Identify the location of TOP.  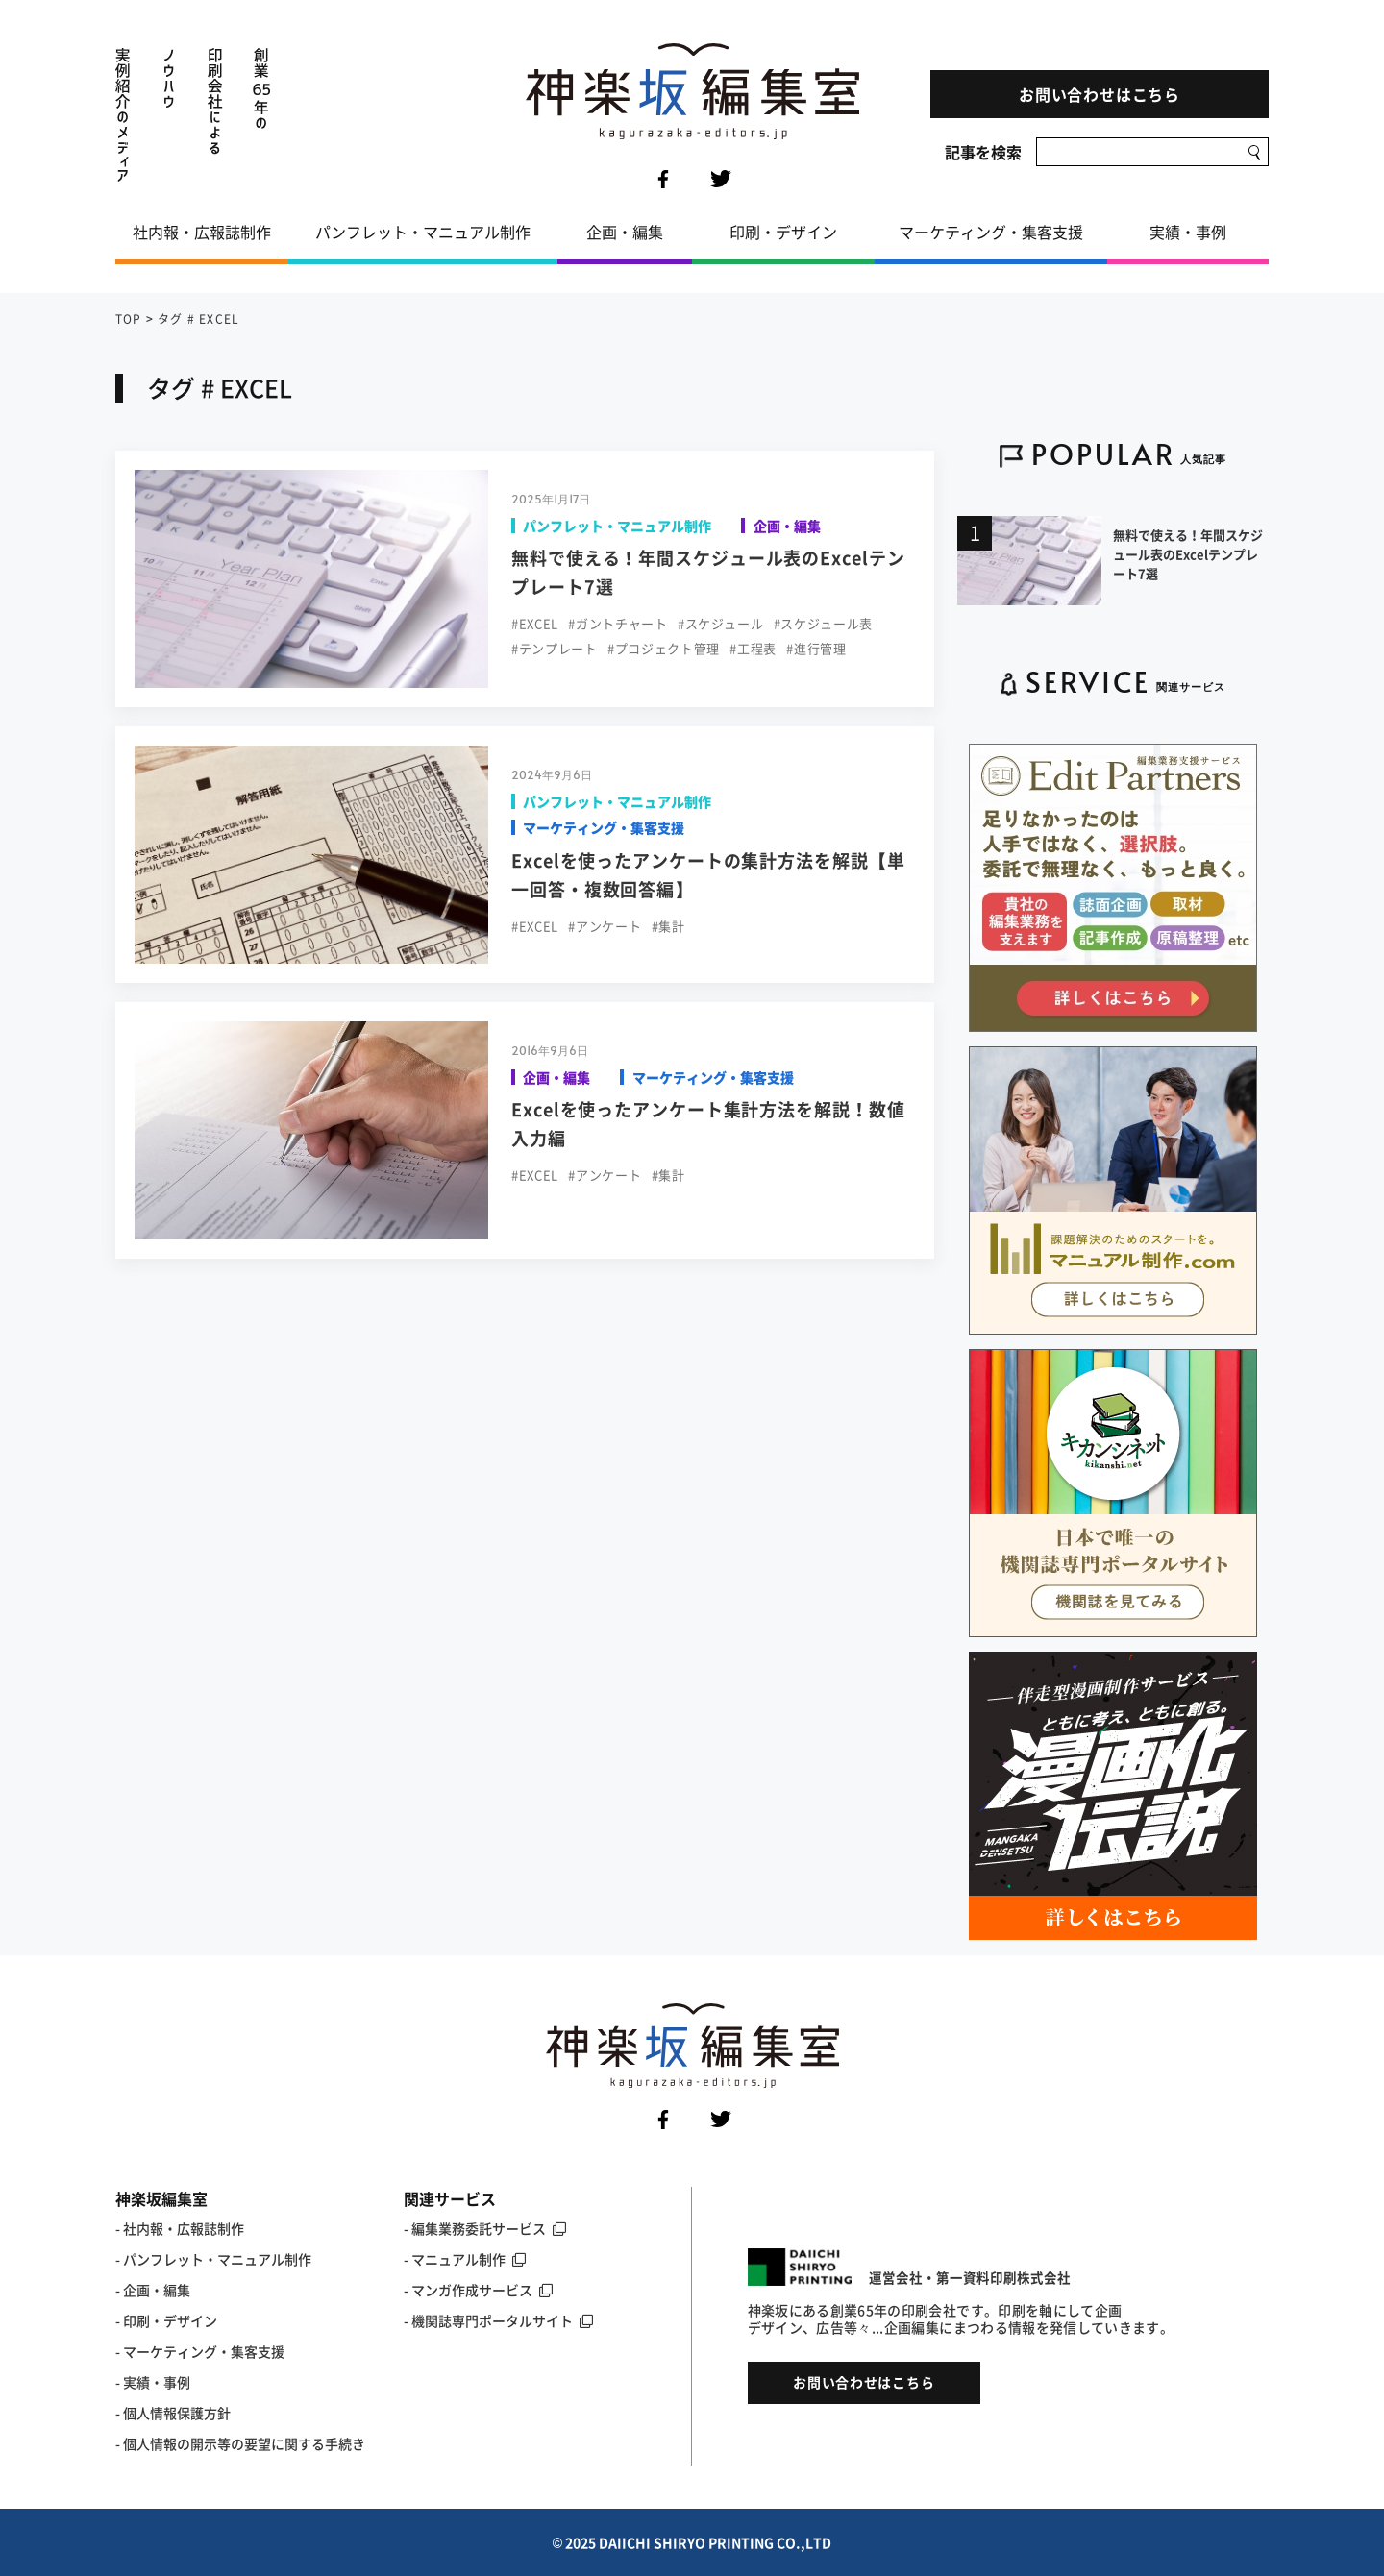
(128, 319).